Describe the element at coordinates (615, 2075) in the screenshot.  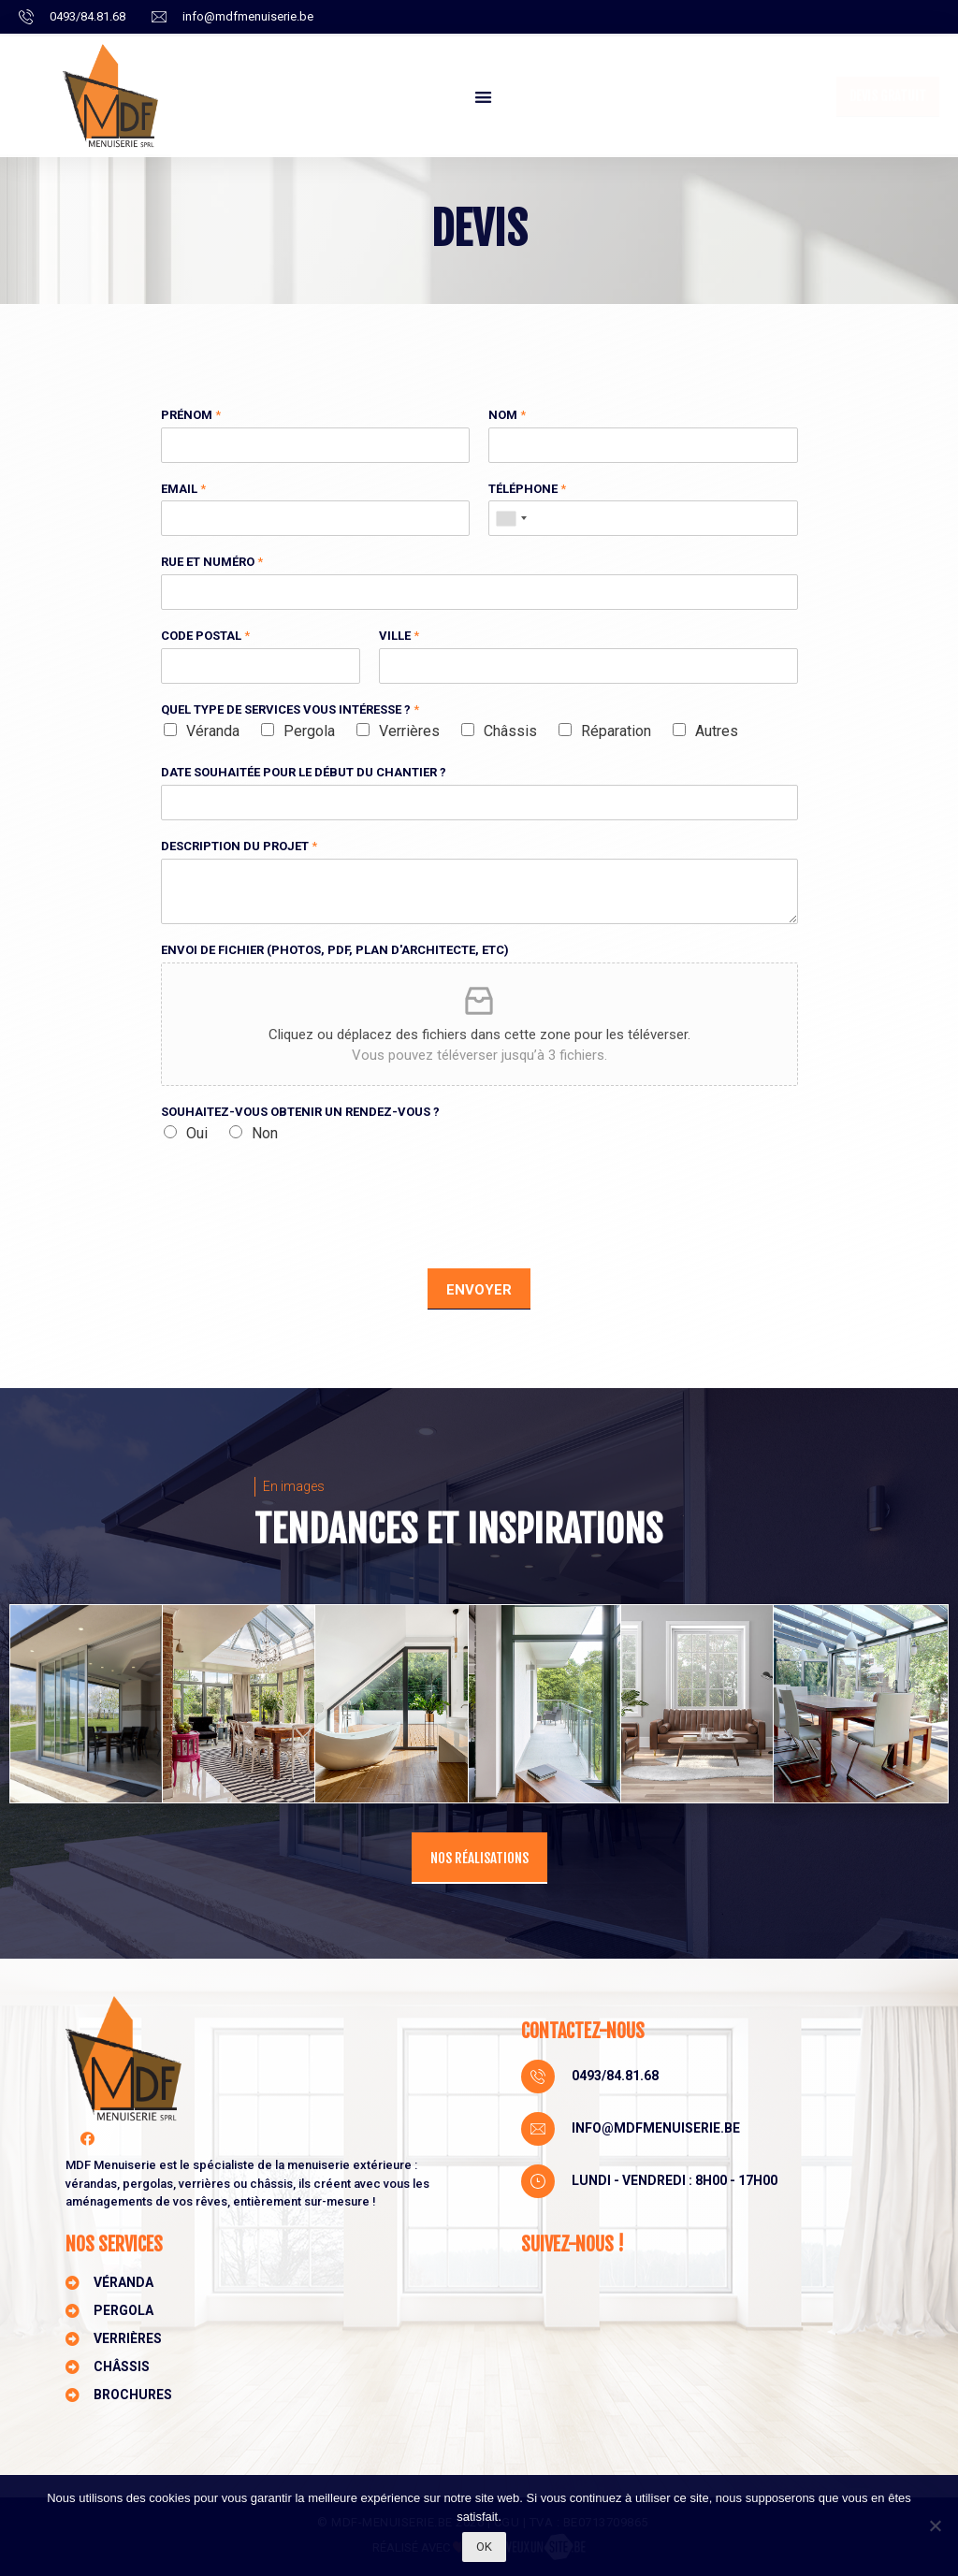
I see `0493/84.81.68` at that location.